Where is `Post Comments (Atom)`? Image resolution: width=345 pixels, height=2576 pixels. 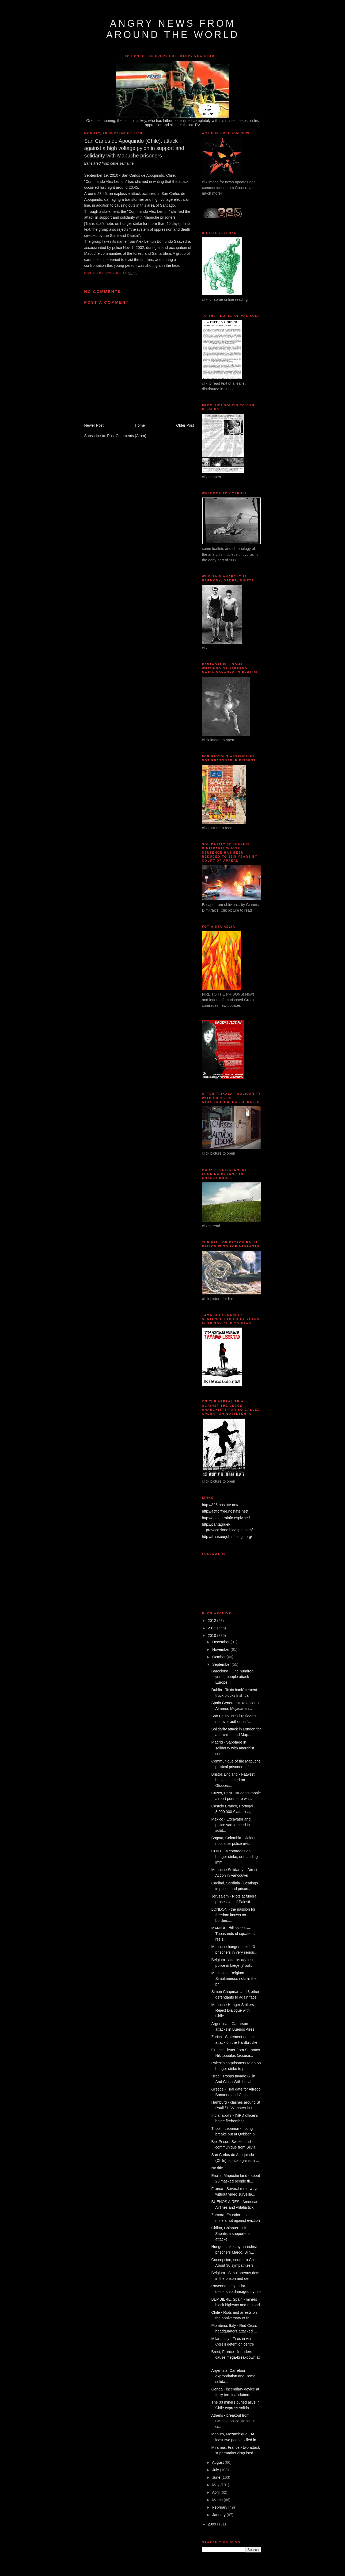 Post Comments (Atom) is located at coordinates (126, 436).